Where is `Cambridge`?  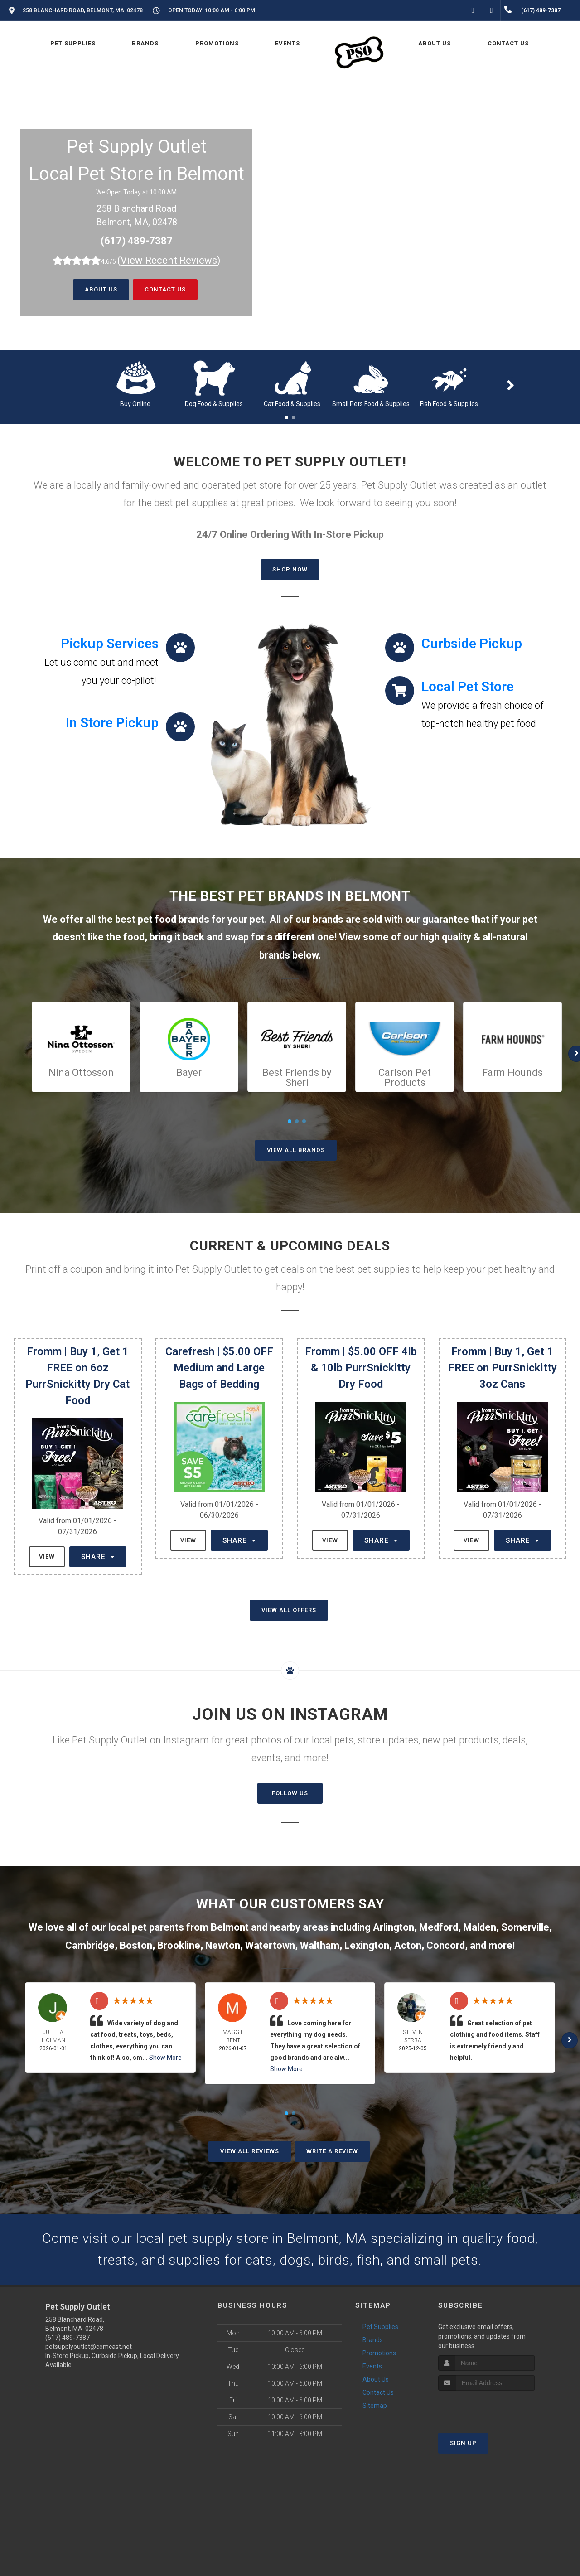
Cambridge is located at coordinates (90, 1945).